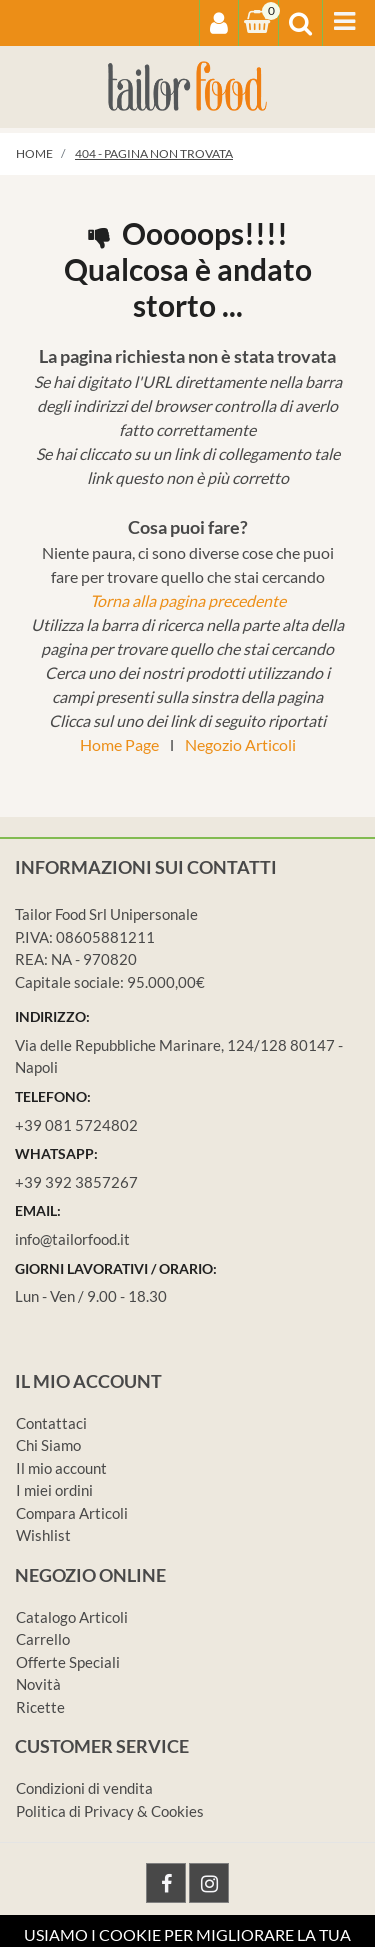  Describe the element at coordinates (54, 1490) in the screenshot. I see `I miei ordini` at that location.